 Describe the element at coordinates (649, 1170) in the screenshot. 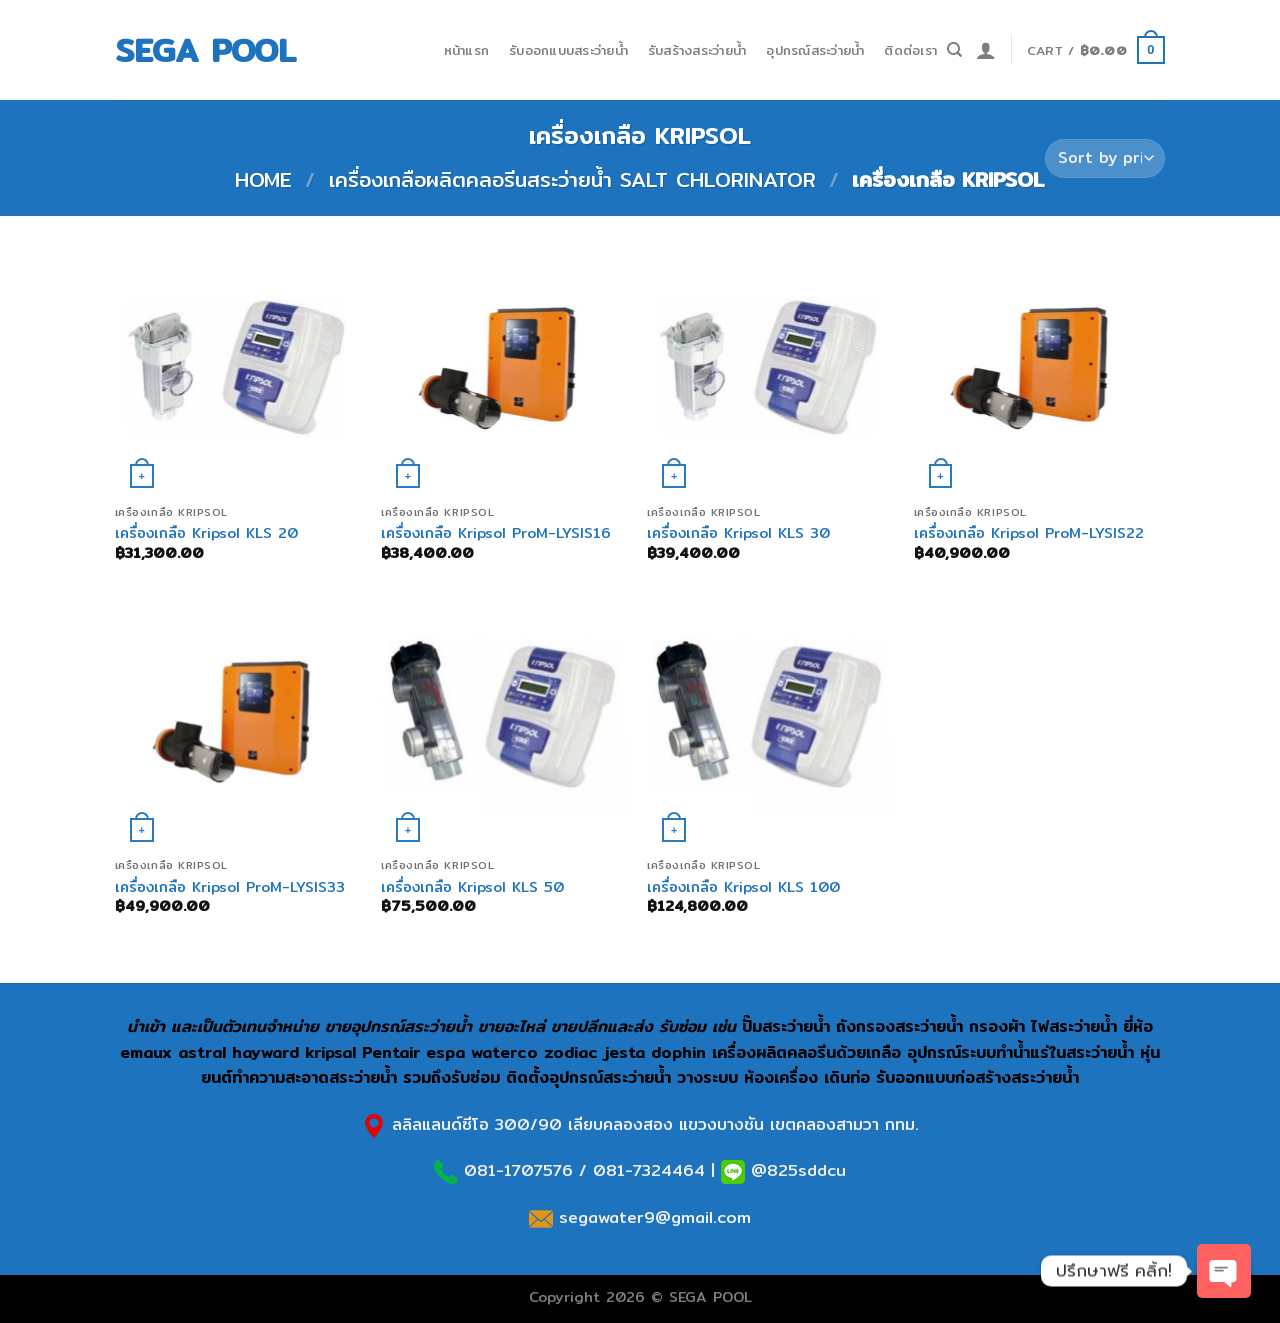

I see `081-7324464` at that location.